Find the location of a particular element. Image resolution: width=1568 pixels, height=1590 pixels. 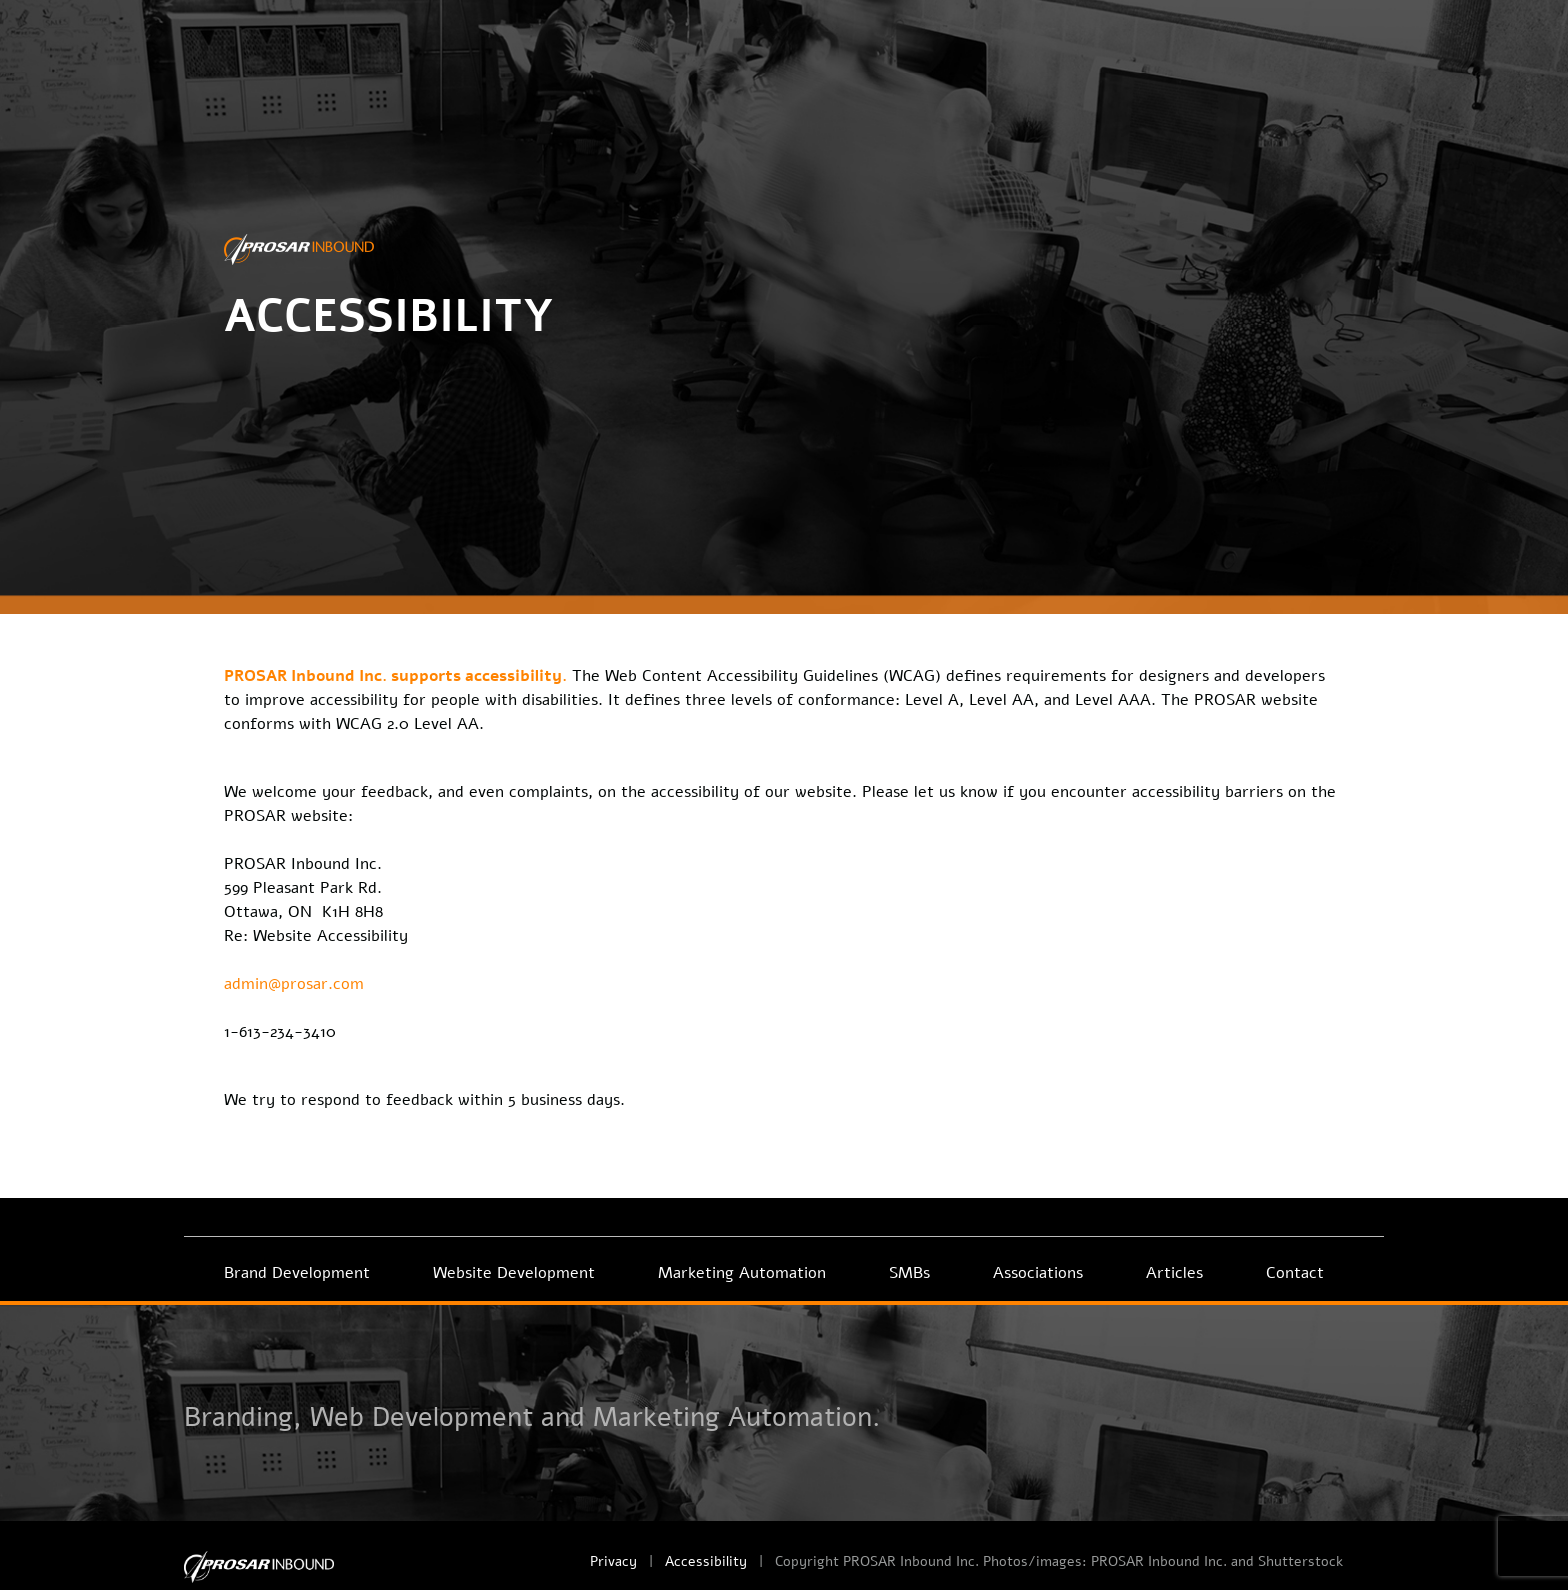

Privacy is located at coordinates (613, 1561).